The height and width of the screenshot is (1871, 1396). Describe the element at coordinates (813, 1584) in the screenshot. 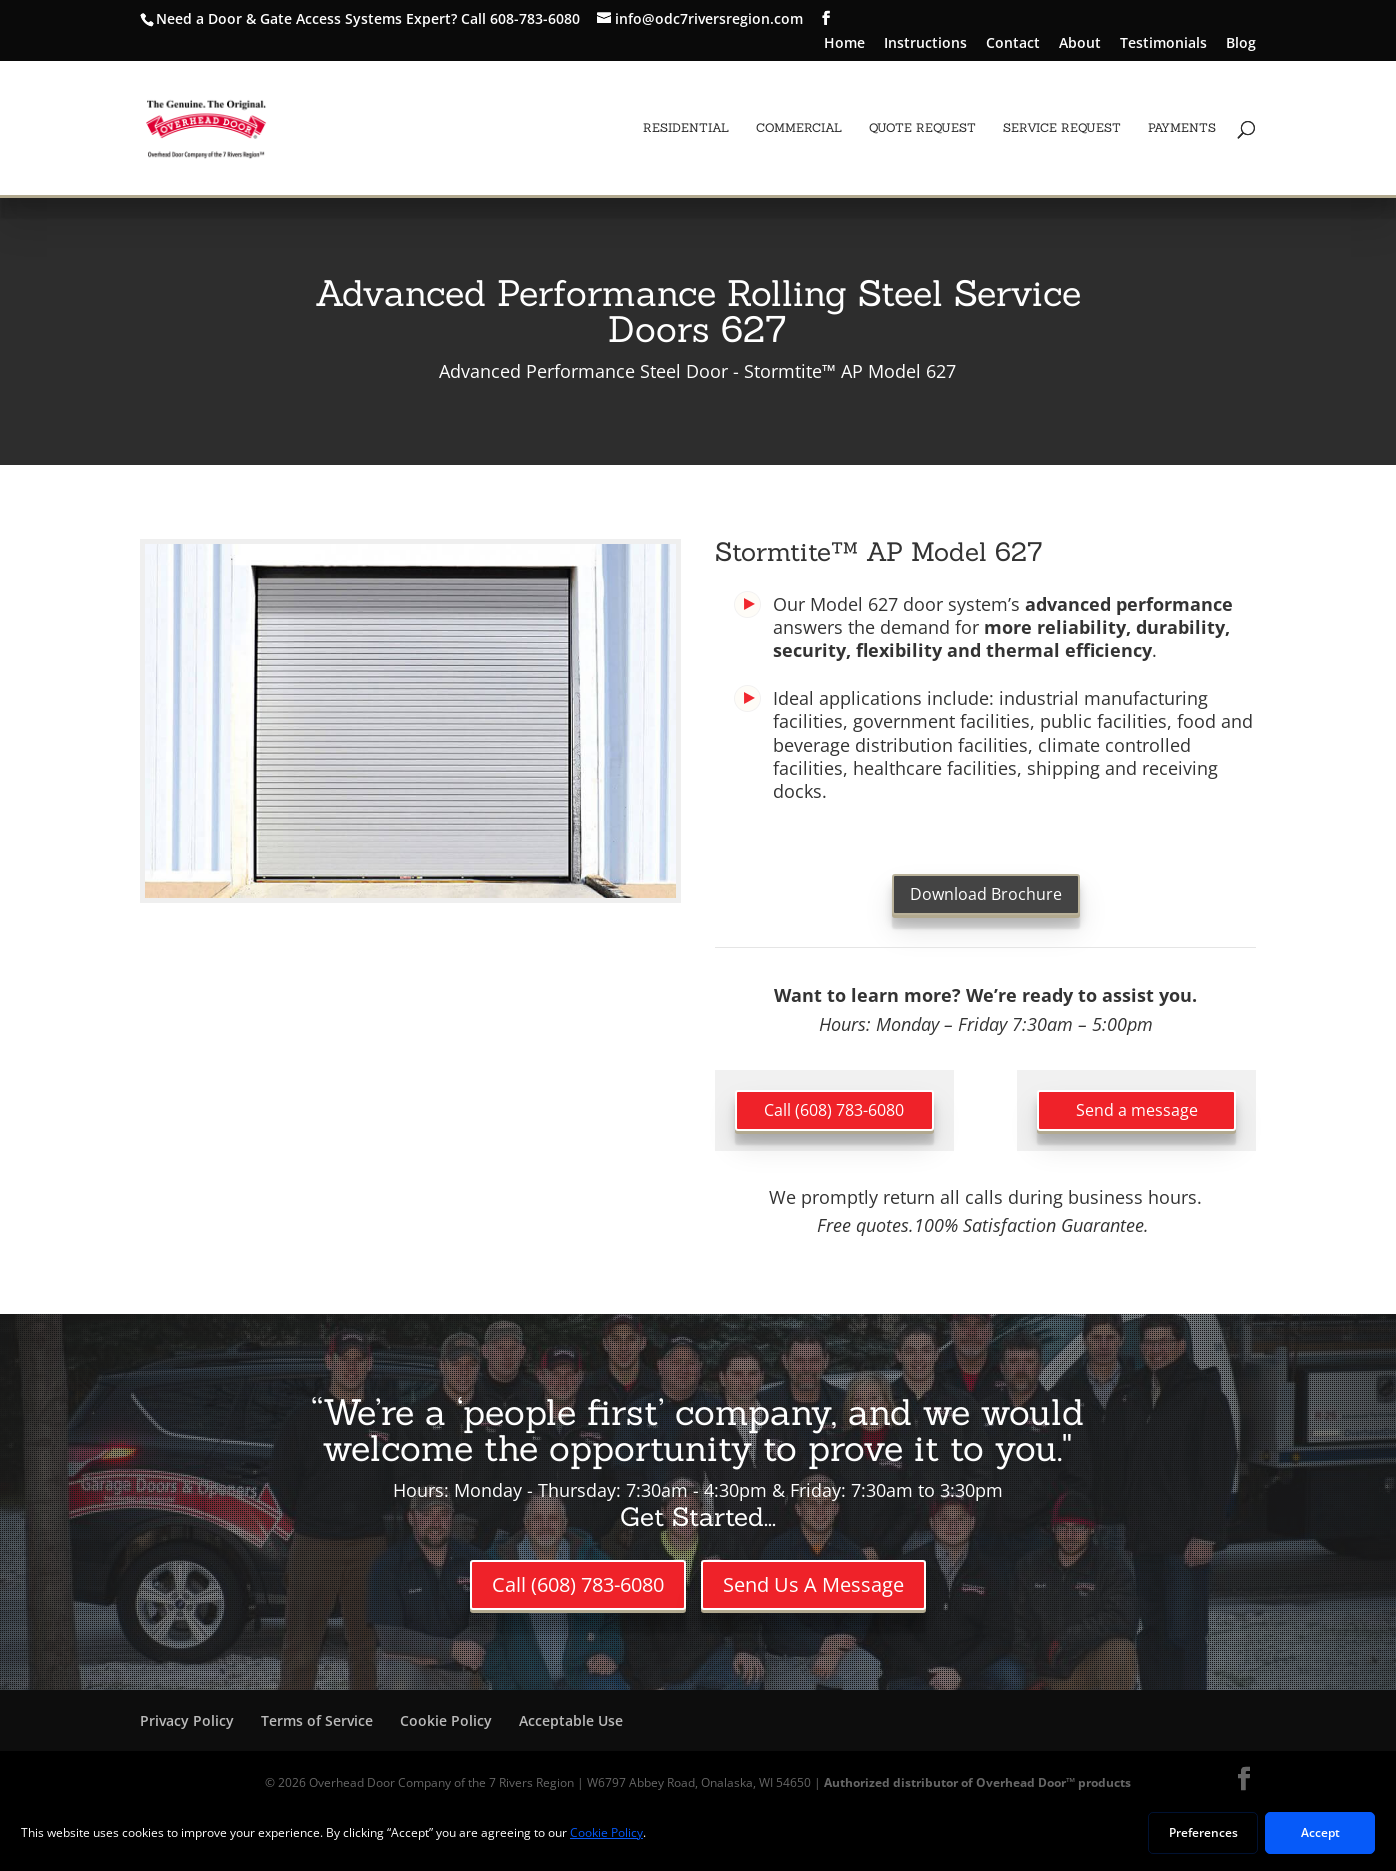

I see `Send Us A Message` at that location.